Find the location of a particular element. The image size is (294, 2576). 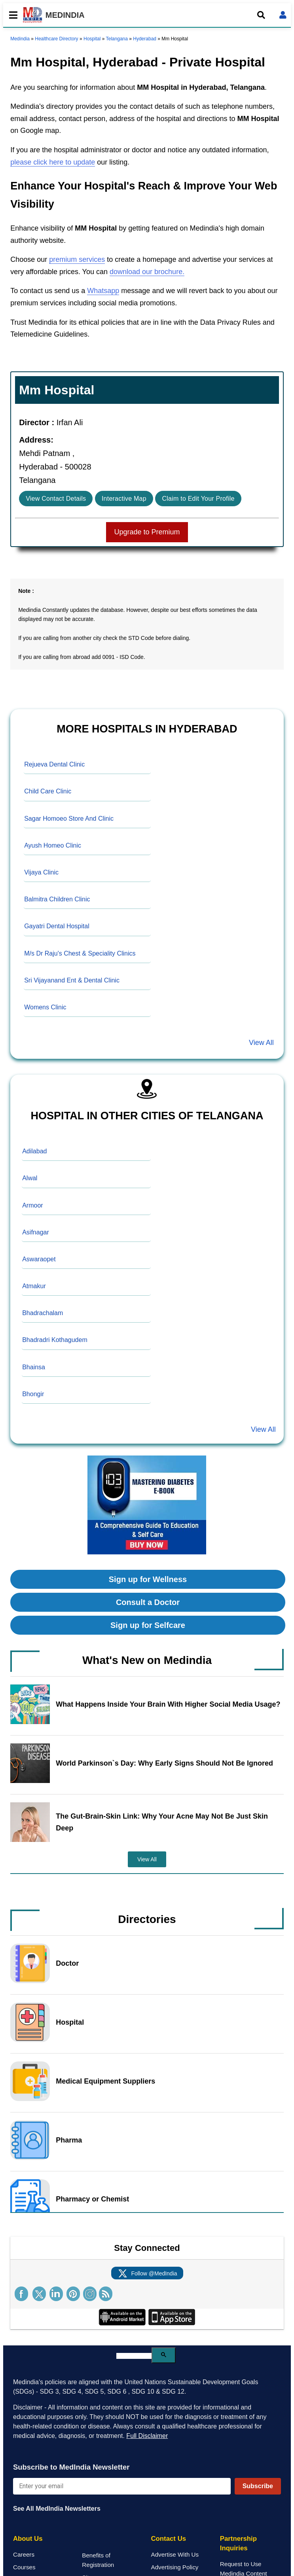

Courses is located at coordinates (24, 2567).